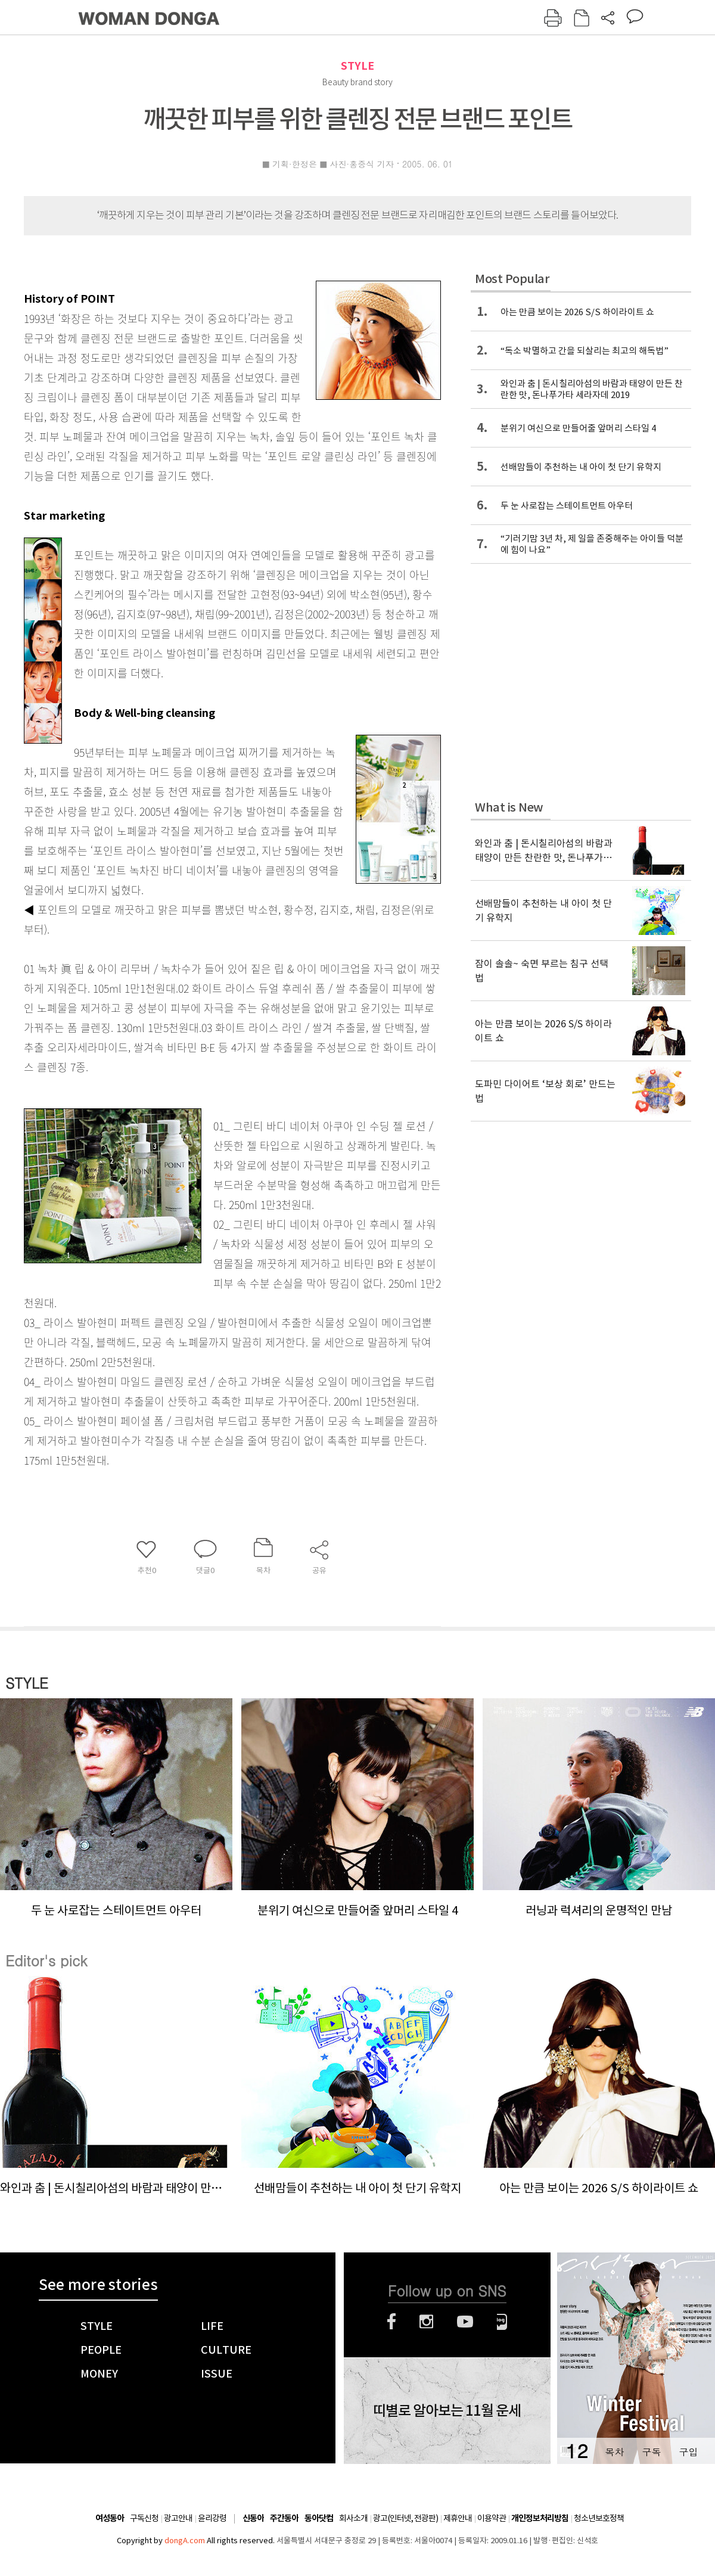 This screenshot has height=2576, width=715. Describe the element at coordinates (447, 2411) in the screenshot. I see `띠별로 알아보는 11월 운세` at that location.